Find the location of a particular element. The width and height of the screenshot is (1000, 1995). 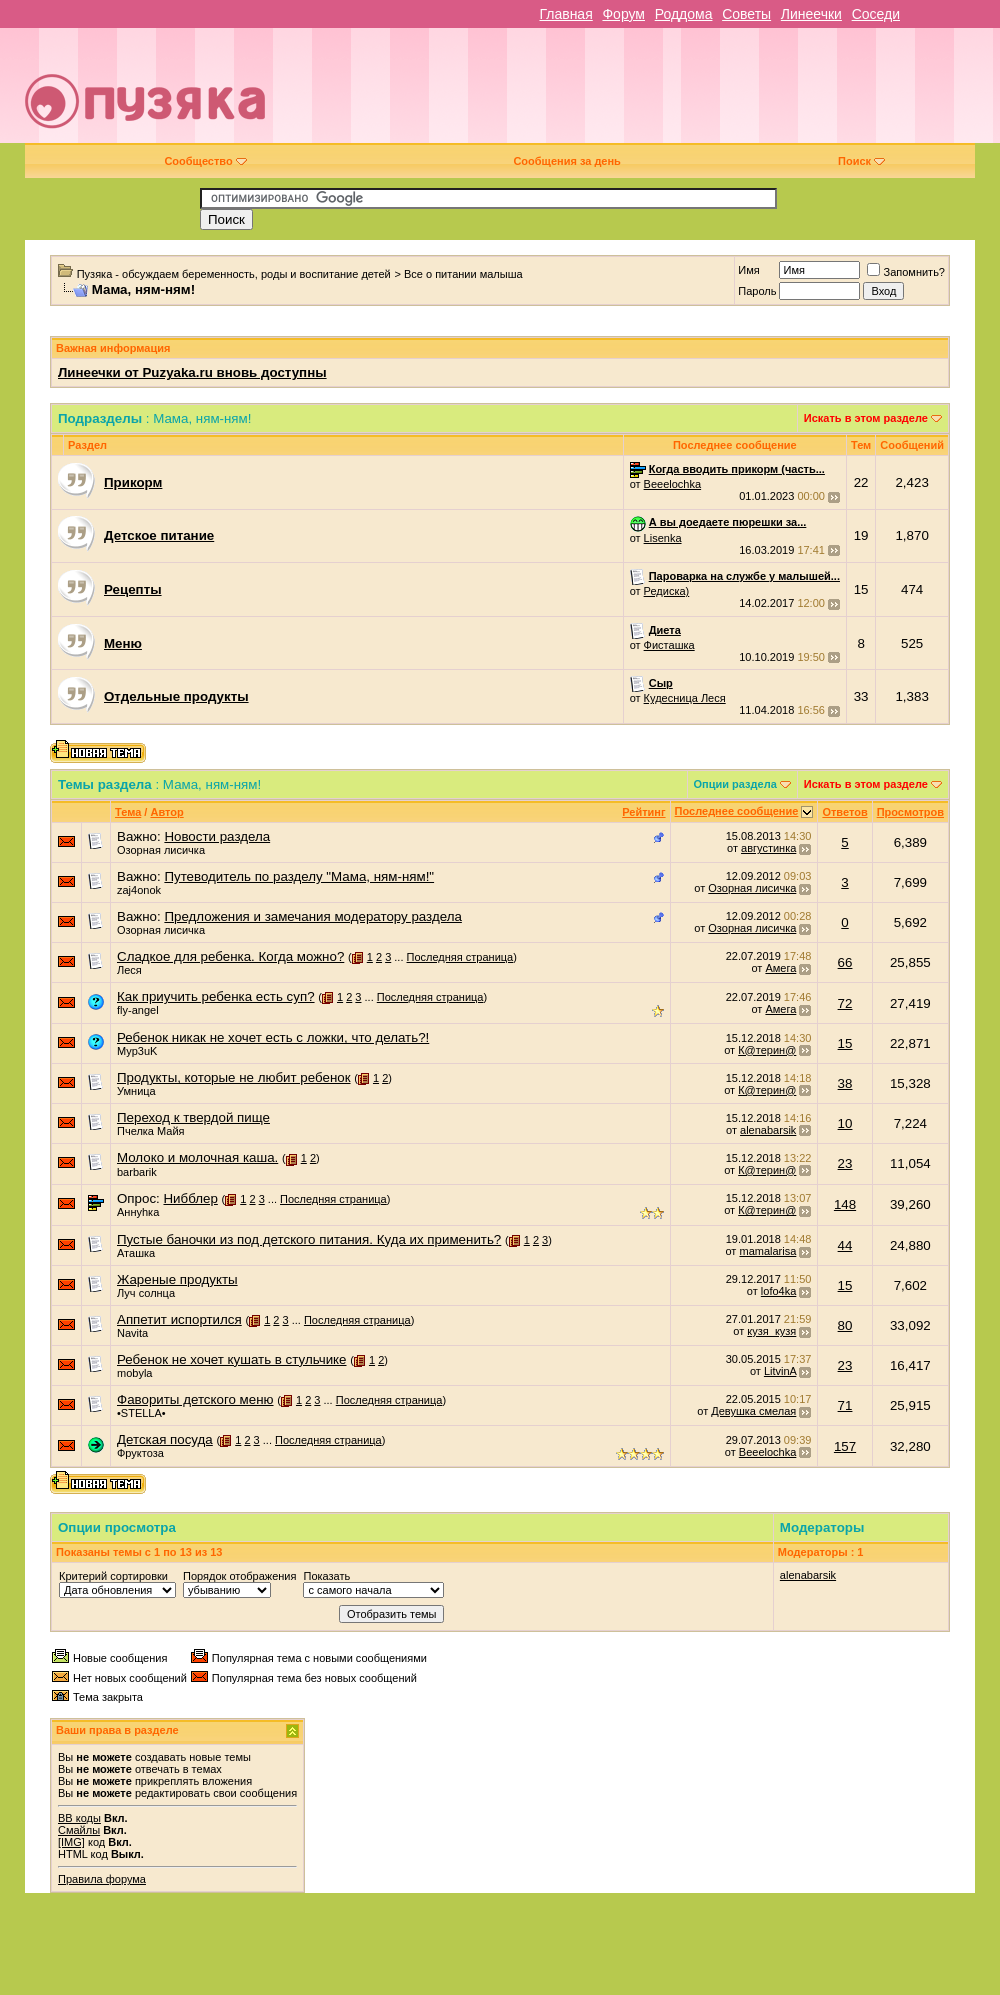

Луч солнца is located at coordinates (146, 1293).